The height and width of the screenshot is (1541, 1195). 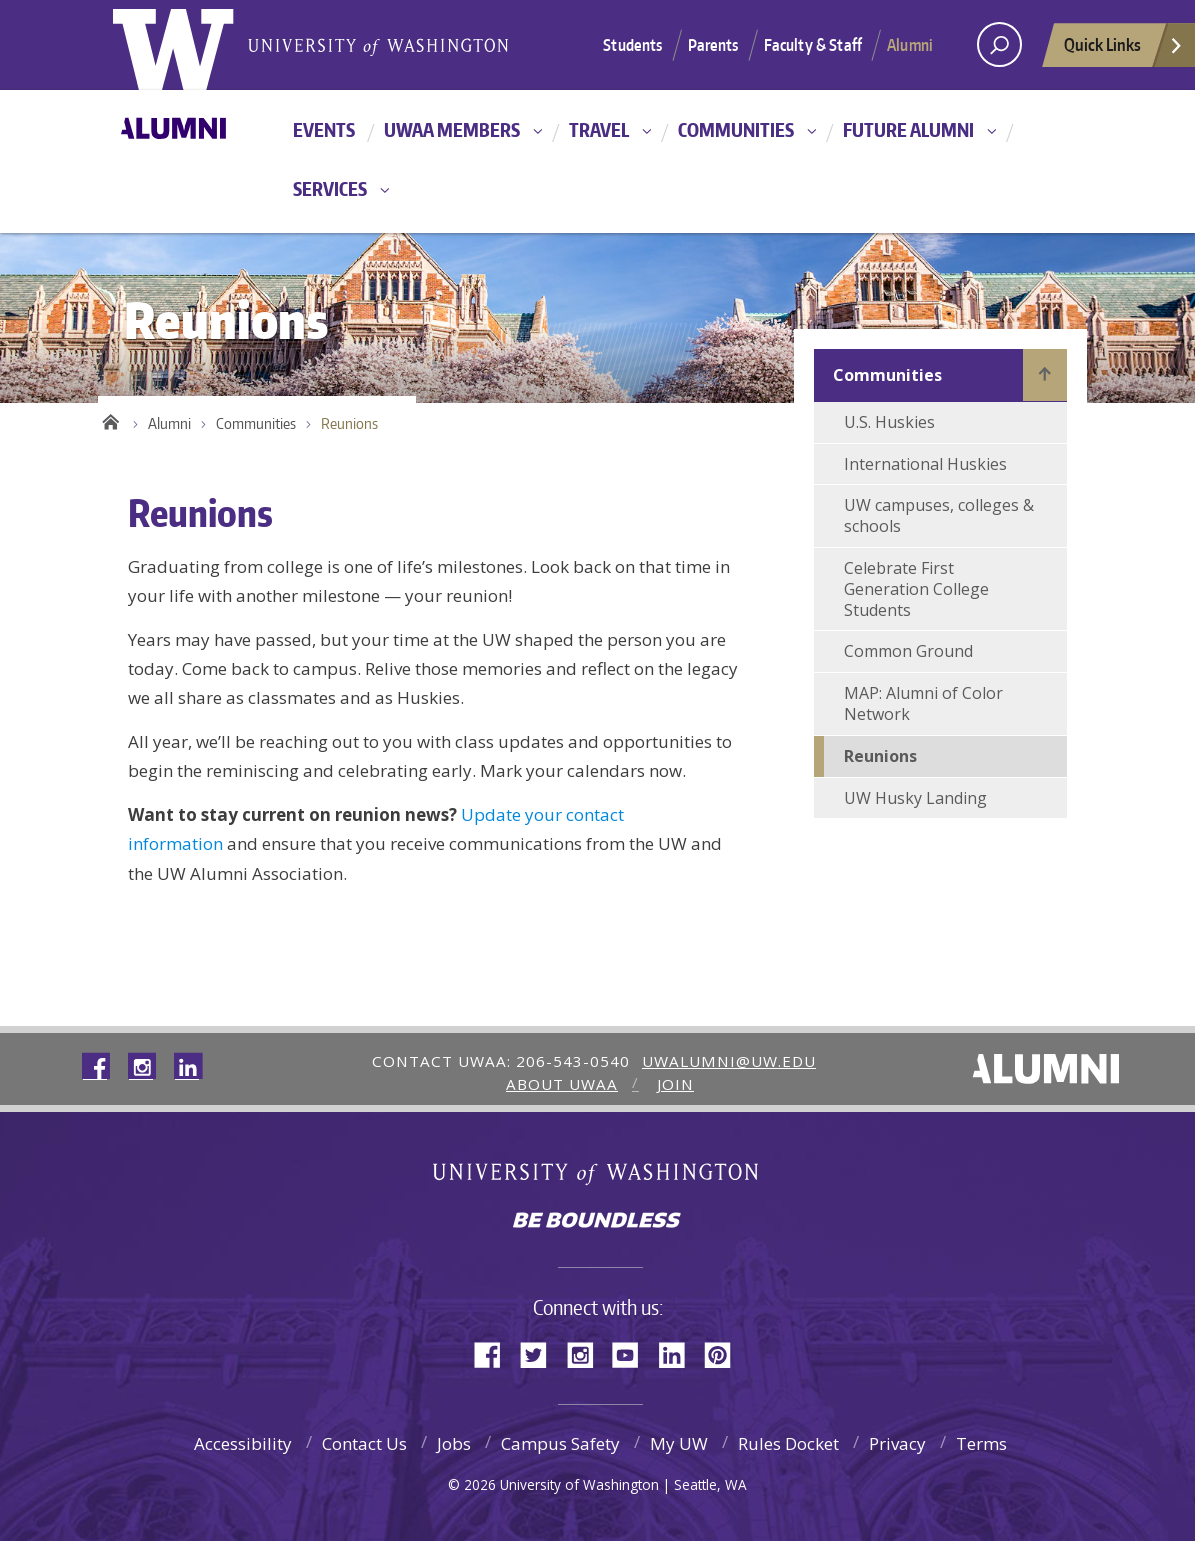 What do you see at coordinates (736, 129) in the screenshot?
I see `Communities` at bounding box center [736, 129].